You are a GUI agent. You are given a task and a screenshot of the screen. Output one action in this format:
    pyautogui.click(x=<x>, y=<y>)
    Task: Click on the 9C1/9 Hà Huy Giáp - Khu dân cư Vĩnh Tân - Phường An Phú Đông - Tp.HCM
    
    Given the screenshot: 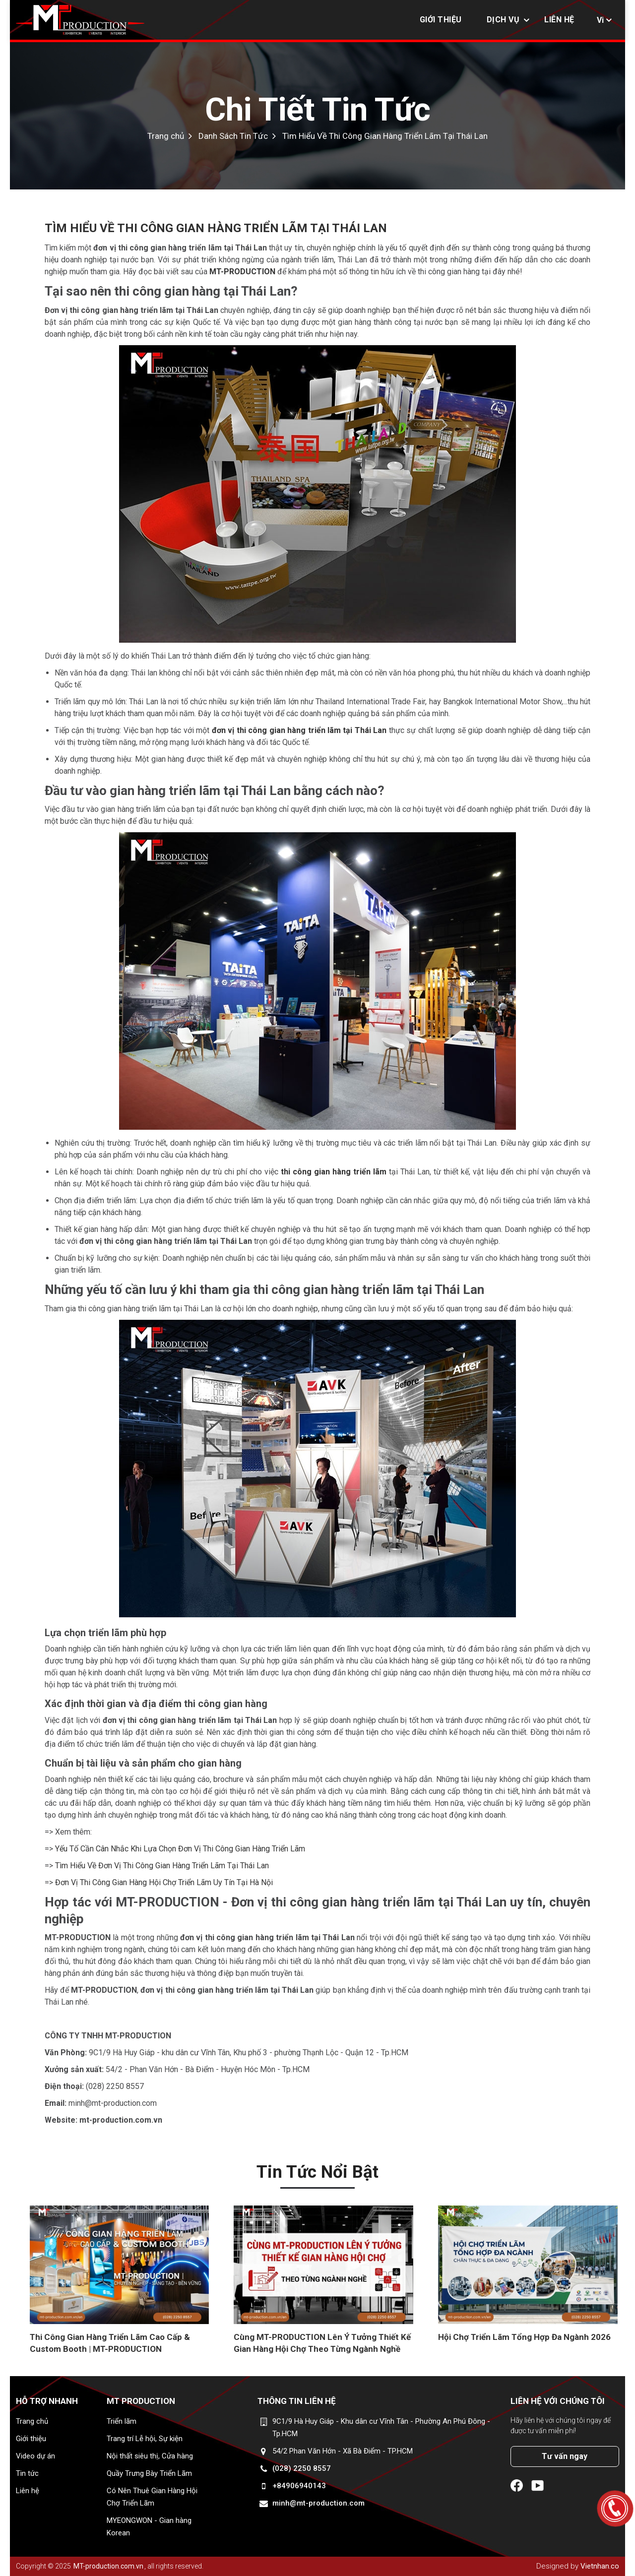 What is the action you would take?
    pyautogui.click(x=381, y=2427)
    